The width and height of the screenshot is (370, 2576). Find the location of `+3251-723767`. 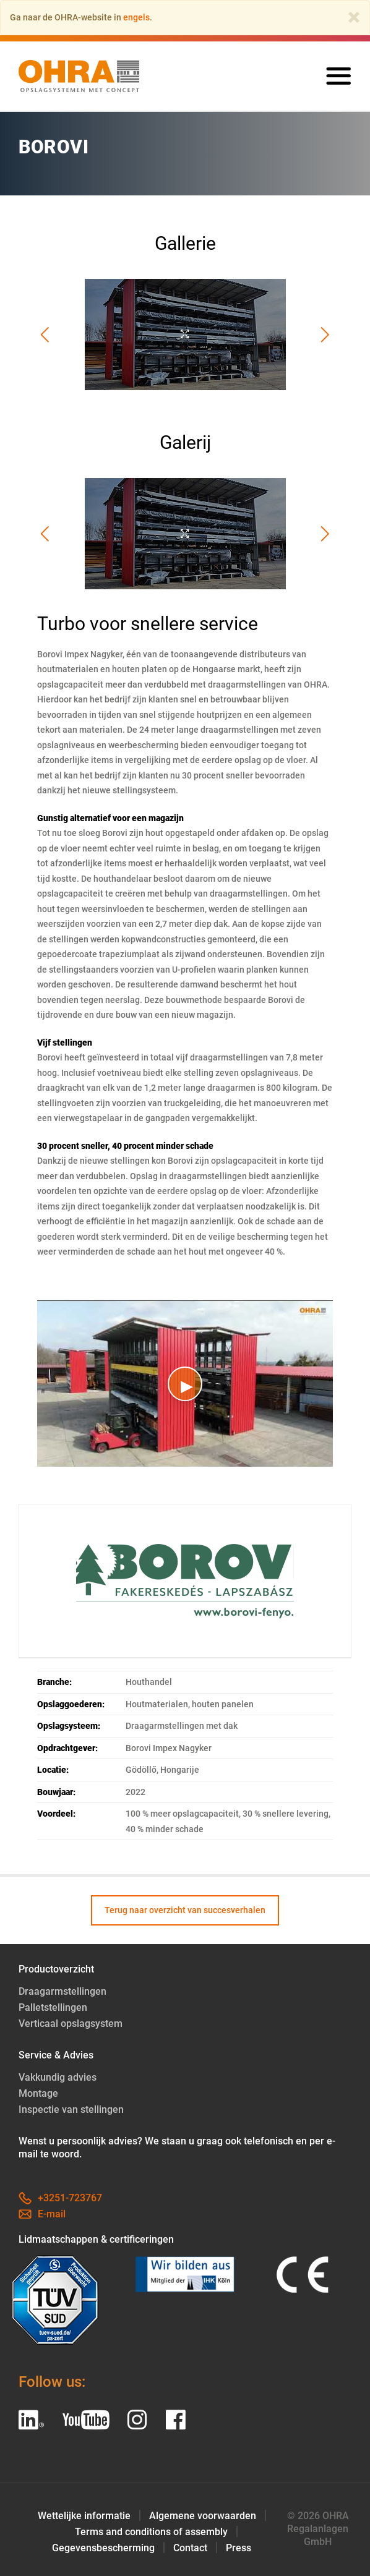

+3251-723767 is located at coordinates (60, 2197).